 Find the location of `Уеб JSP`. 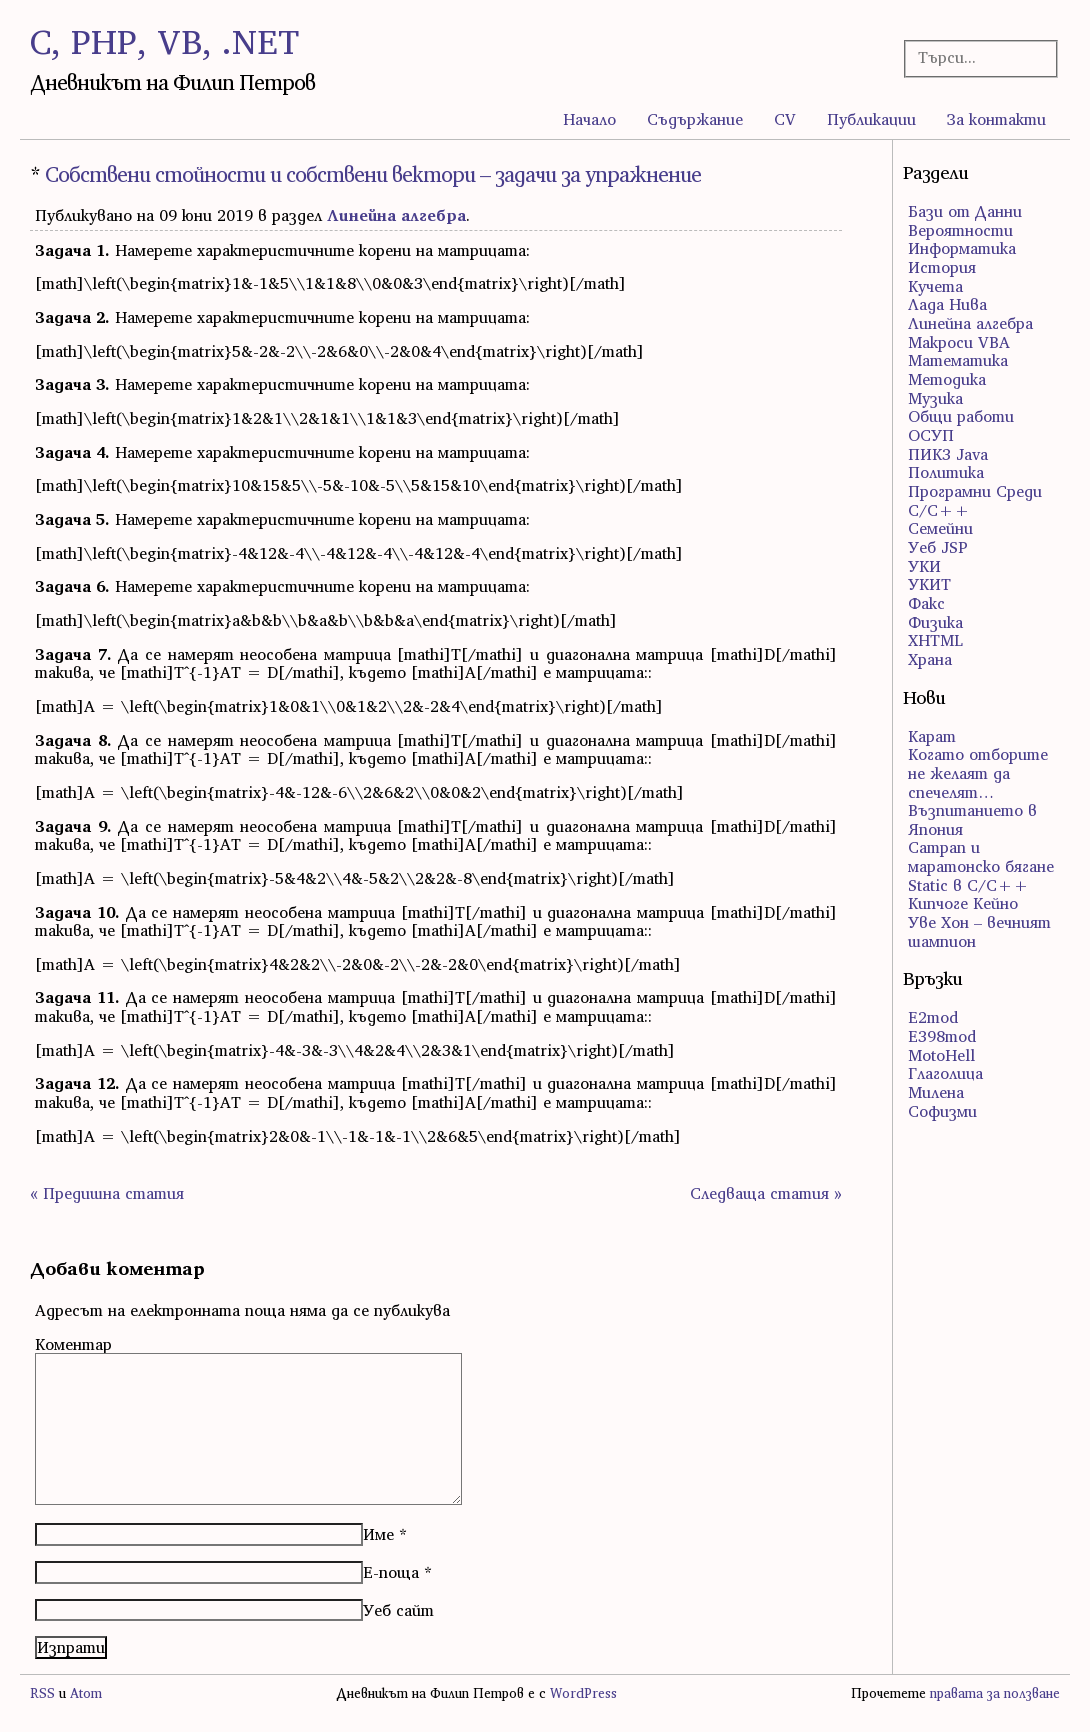

Уеб JSP is located at coordinates (938, 547).